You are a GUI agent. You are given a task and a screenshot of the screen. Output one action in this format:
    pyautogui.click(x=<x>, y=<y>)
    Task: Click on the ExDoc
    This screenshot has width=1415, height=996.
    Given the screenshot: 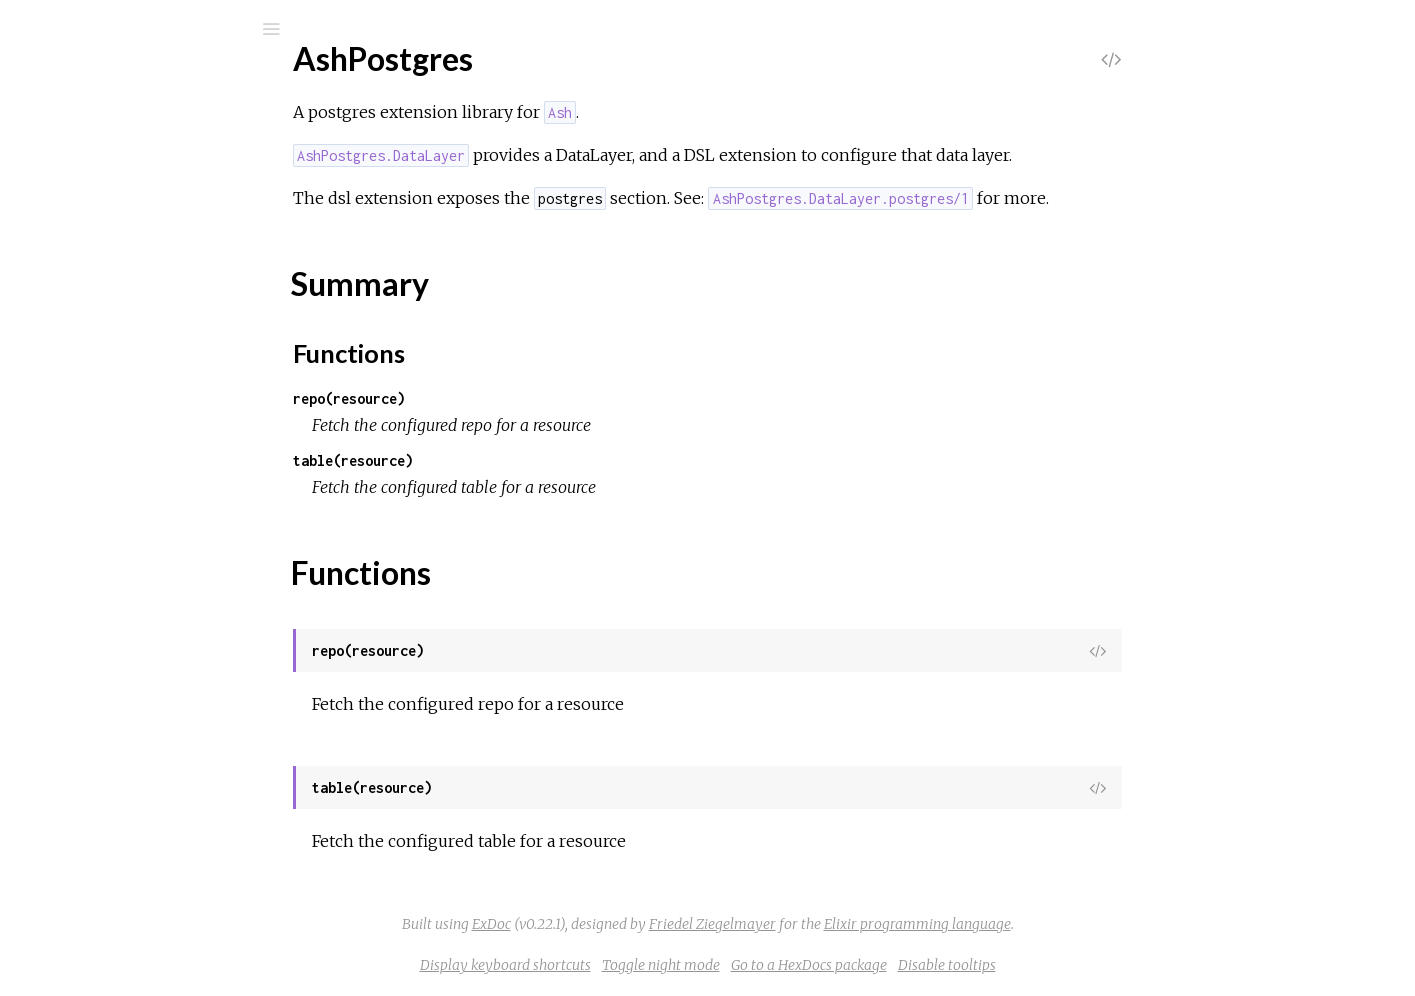 What is the action you would take?
    pyautogui.click(x=641, y=924)
    